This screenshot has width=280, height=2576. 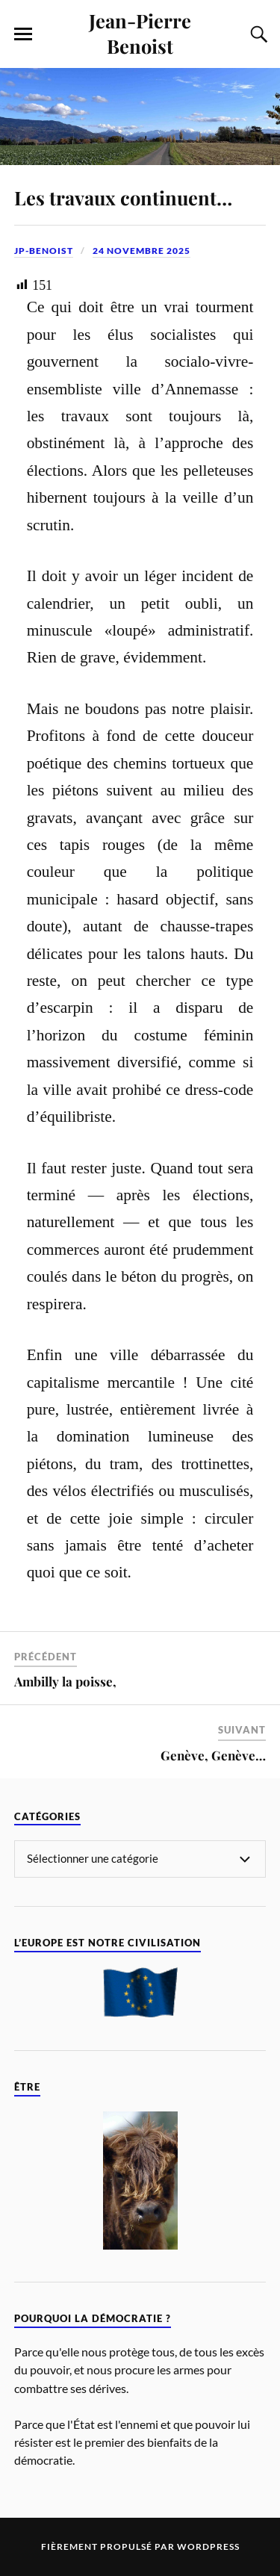 I want to click on 24 novembre 2025, so click(x=141, y=250).